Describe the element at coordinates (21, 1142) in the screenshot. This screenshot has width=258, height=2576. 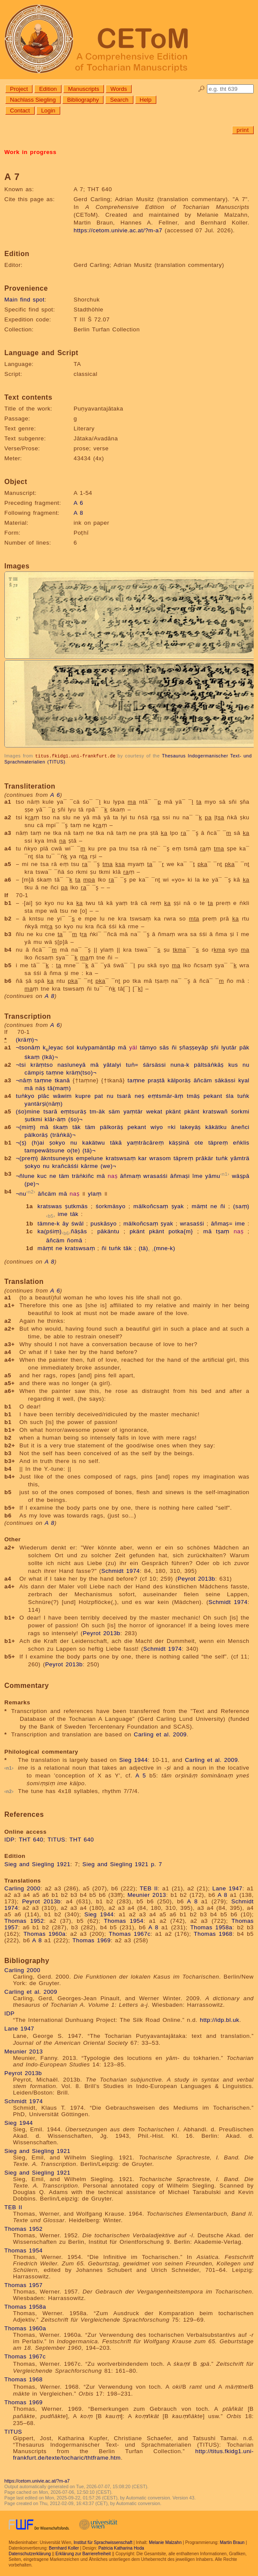
I see `¬(ṣ)` at that location.